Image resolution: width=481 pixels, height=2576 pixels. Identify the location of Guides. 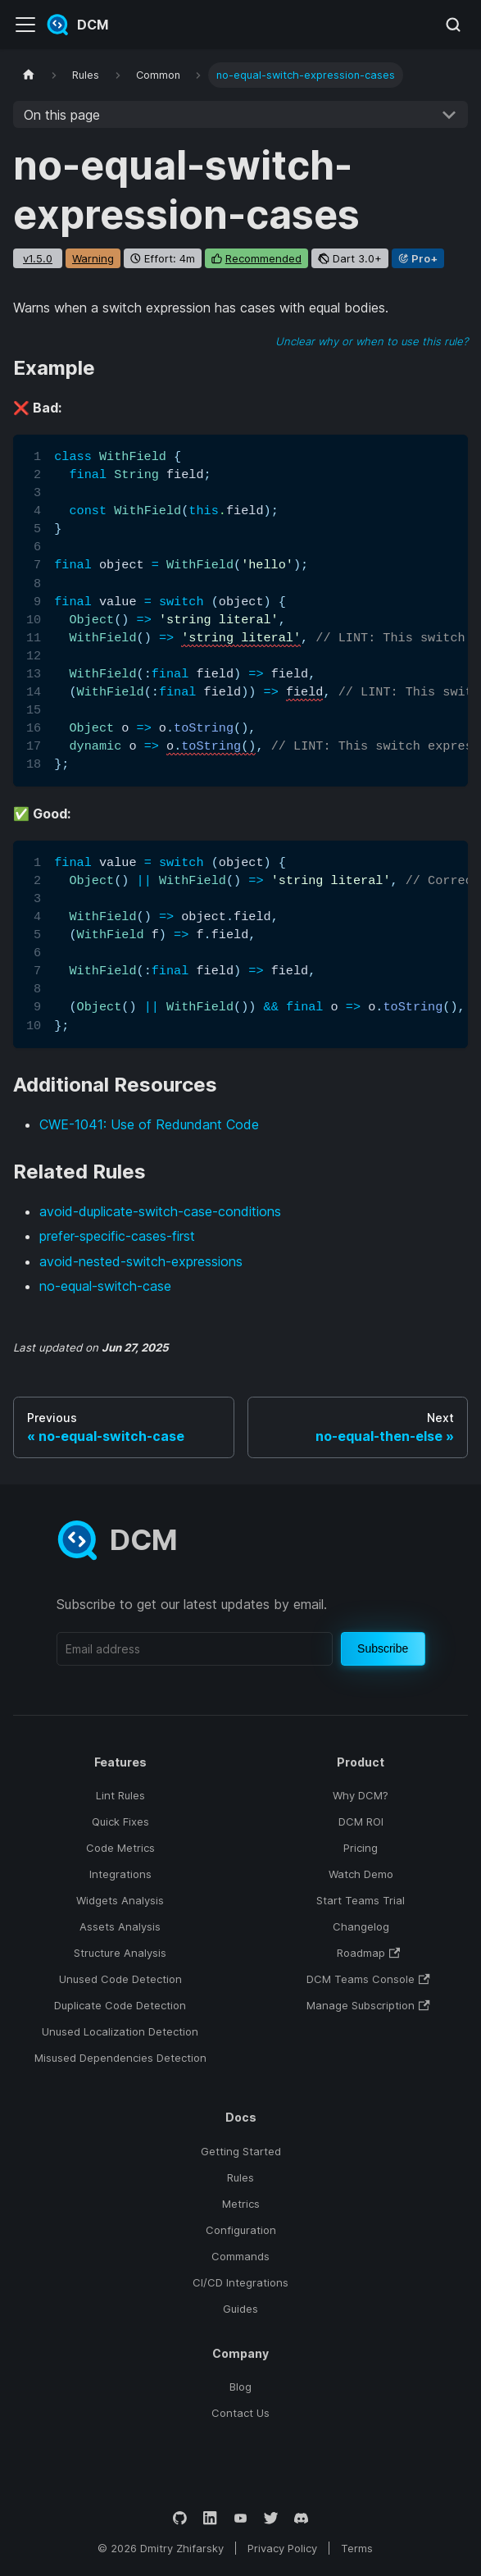
(240, 2308).